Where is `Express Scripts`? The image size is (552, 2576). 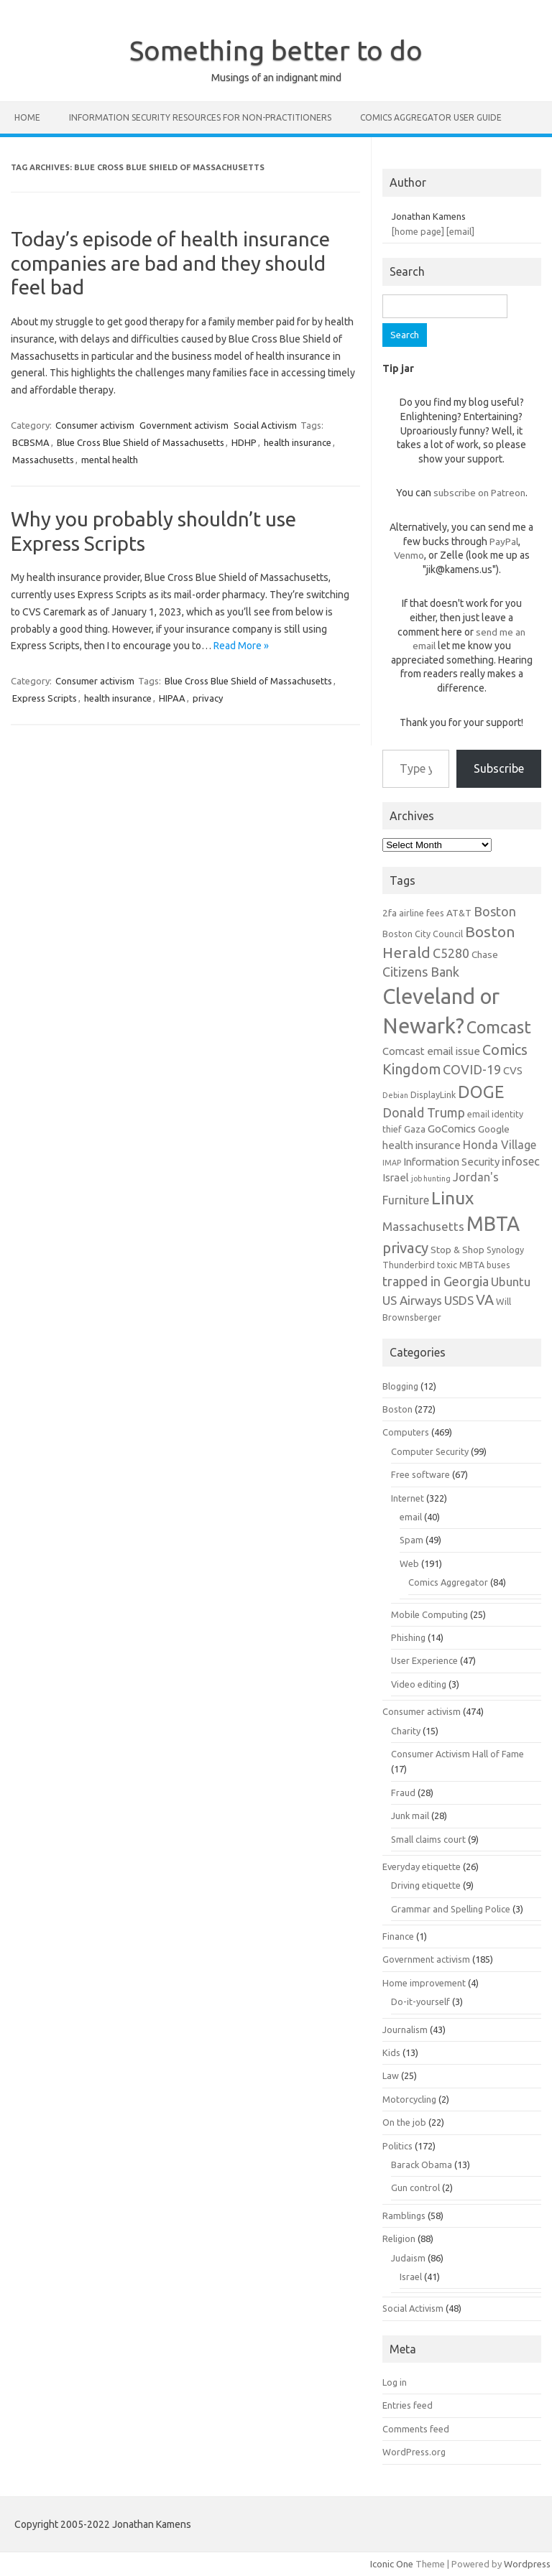
Express Scripts is located at coordinates (44, 698).